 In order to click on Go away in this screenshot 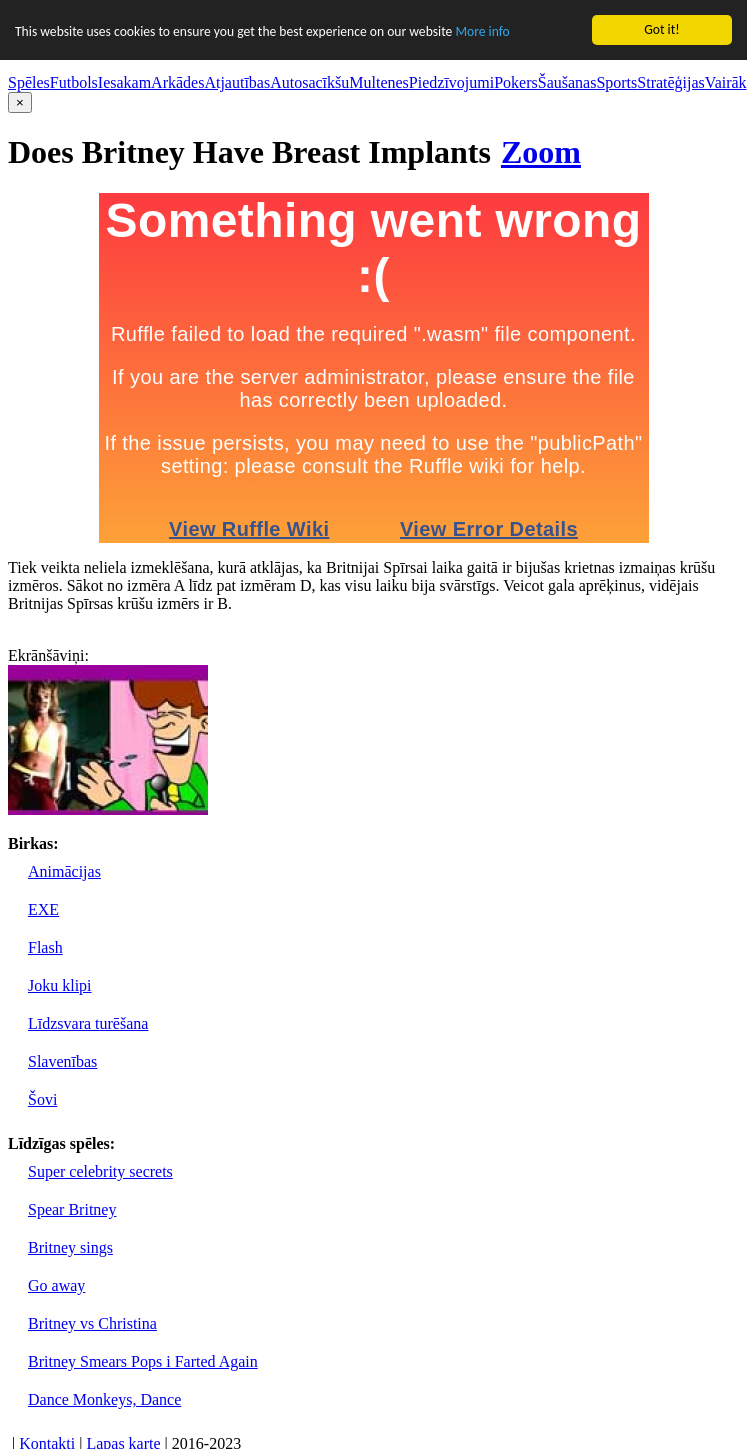, I will do `click(56, 1285)`.